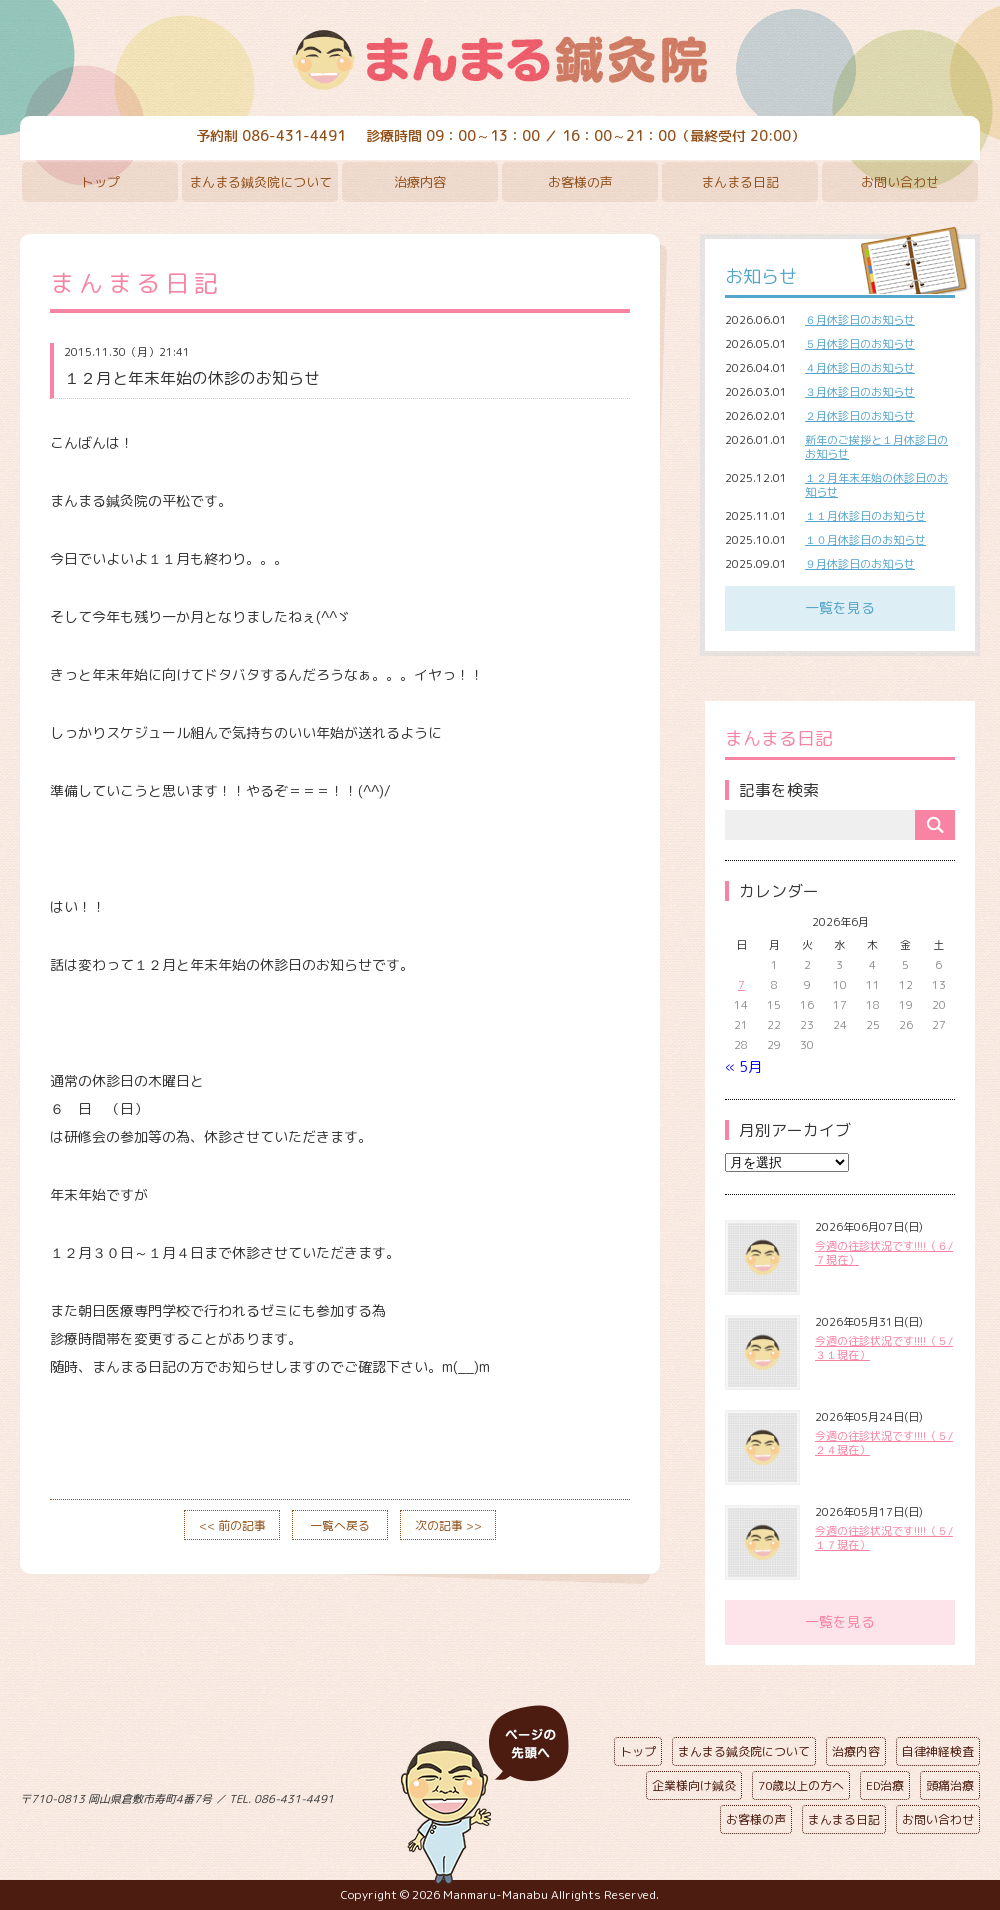 Image resolution: width=1000 pixels, height=1910 pixels. I want to click on 新年のご挨拶と１月休診日のお知らせ, so click(876, 447).